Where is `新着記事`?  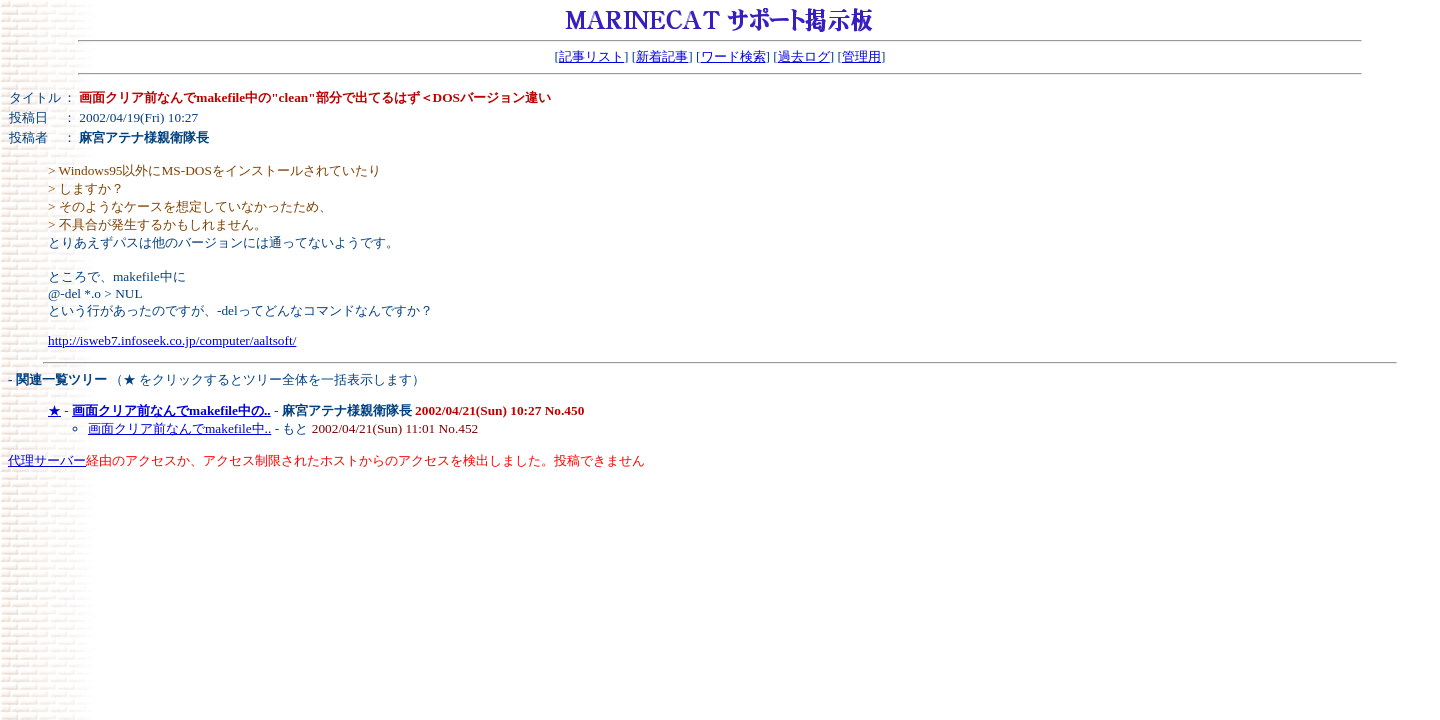 新着記事 is located at coordinates (662, 56).